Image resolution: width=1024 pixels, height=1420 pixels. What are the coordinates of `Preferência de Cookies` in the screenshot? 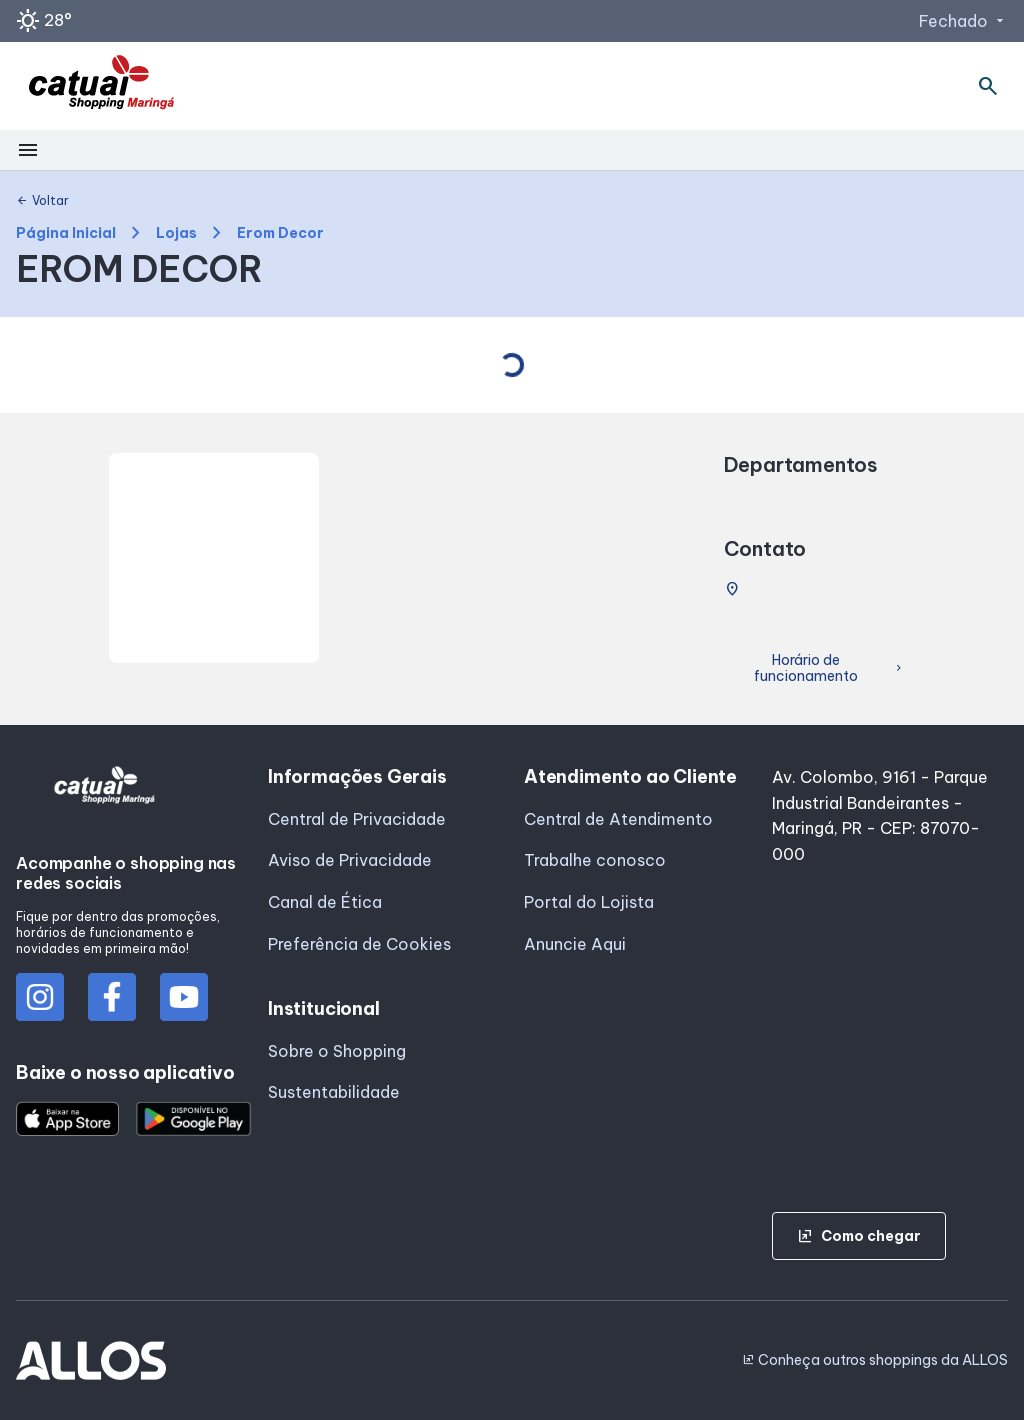 It's located at (359, 944).